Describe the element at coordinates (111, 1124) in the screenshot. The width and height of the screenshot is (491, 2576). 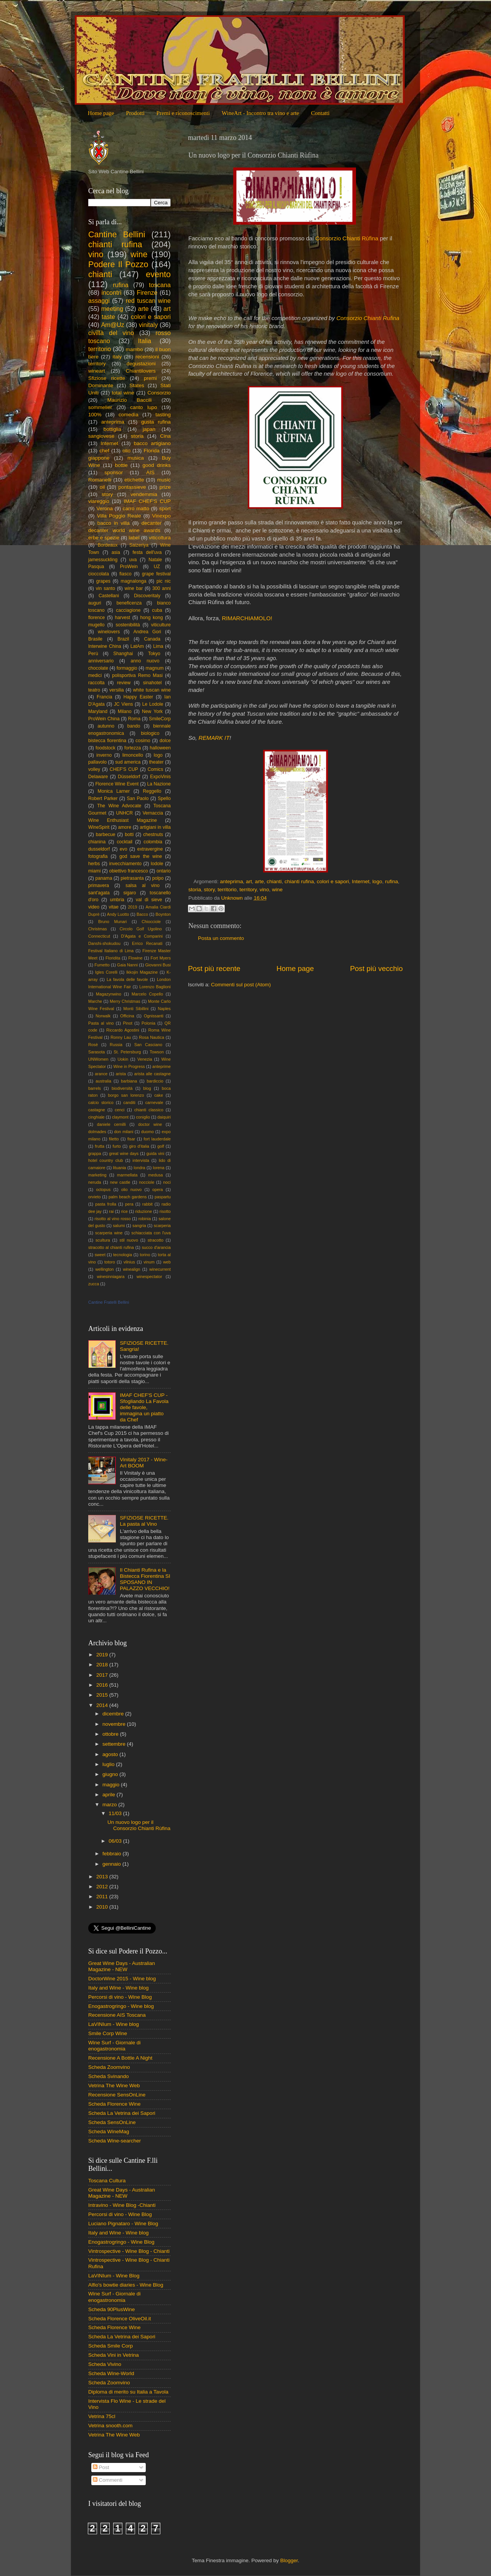
I see `daniele cernilli` at that location.